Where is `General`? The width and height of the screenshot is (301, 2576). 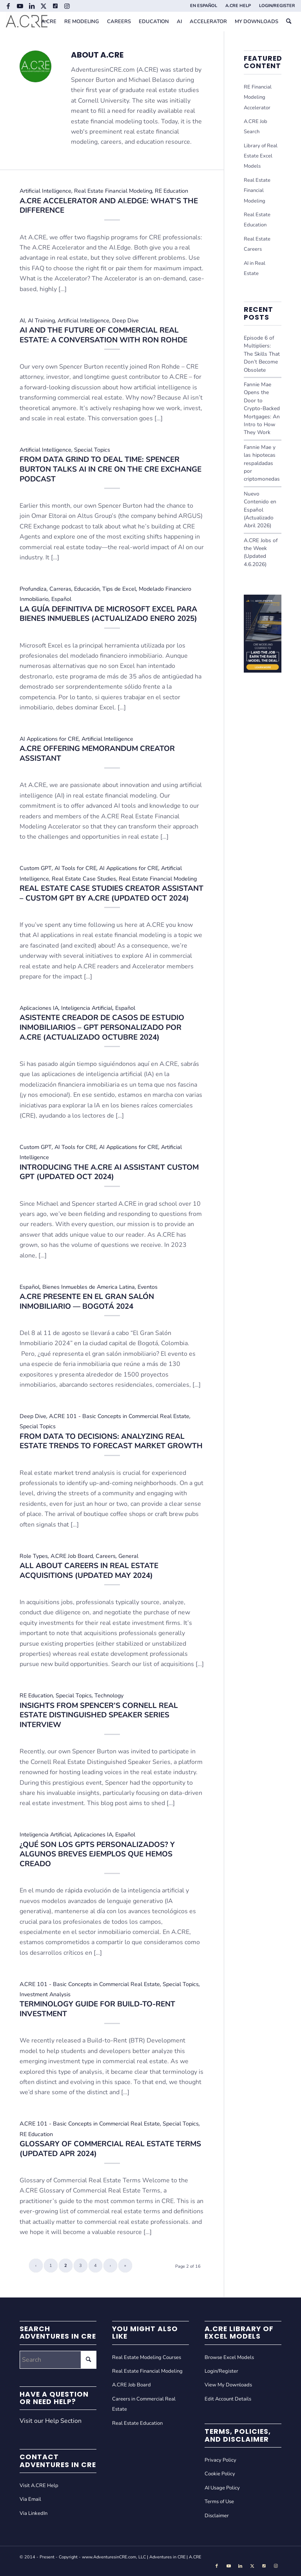 General is located at coordinates (128, 1556).